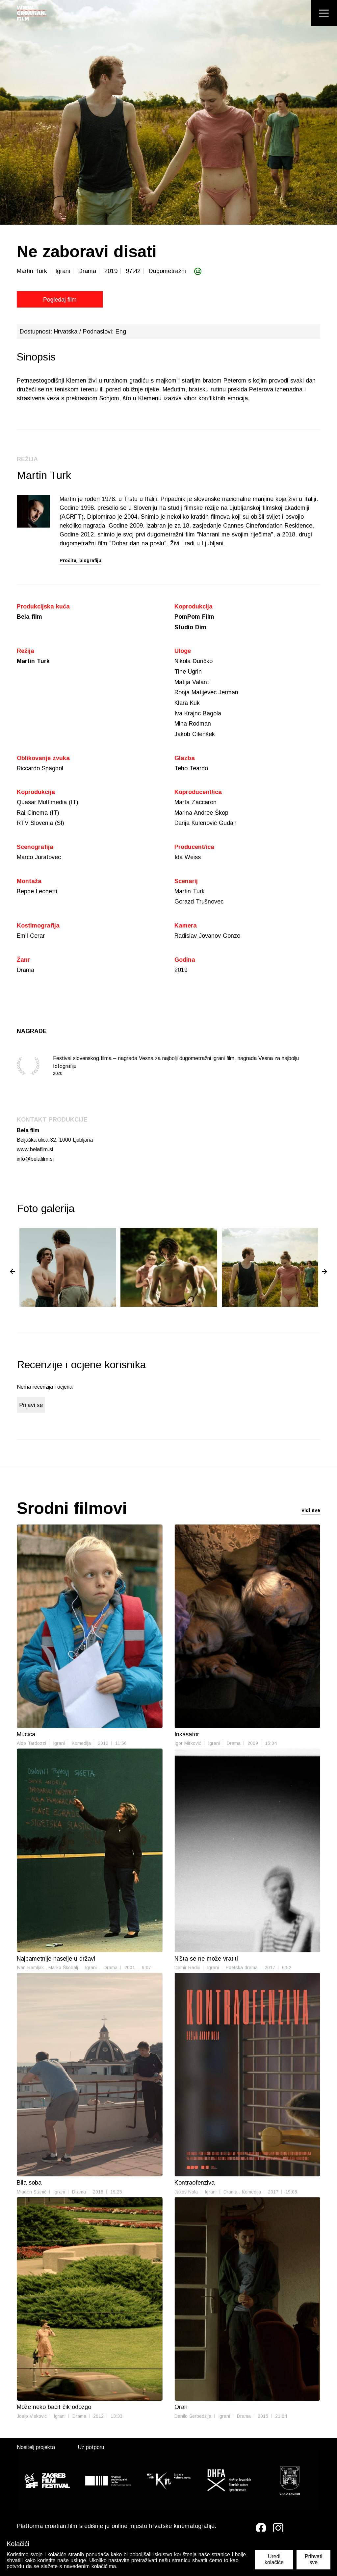 The width and height of the screenshot is (337, 2576). What do you see at coordinates (206, 693) in the screenshot?
I see `Ronja Matijevec Jerman` at bounding box center [206, 693].